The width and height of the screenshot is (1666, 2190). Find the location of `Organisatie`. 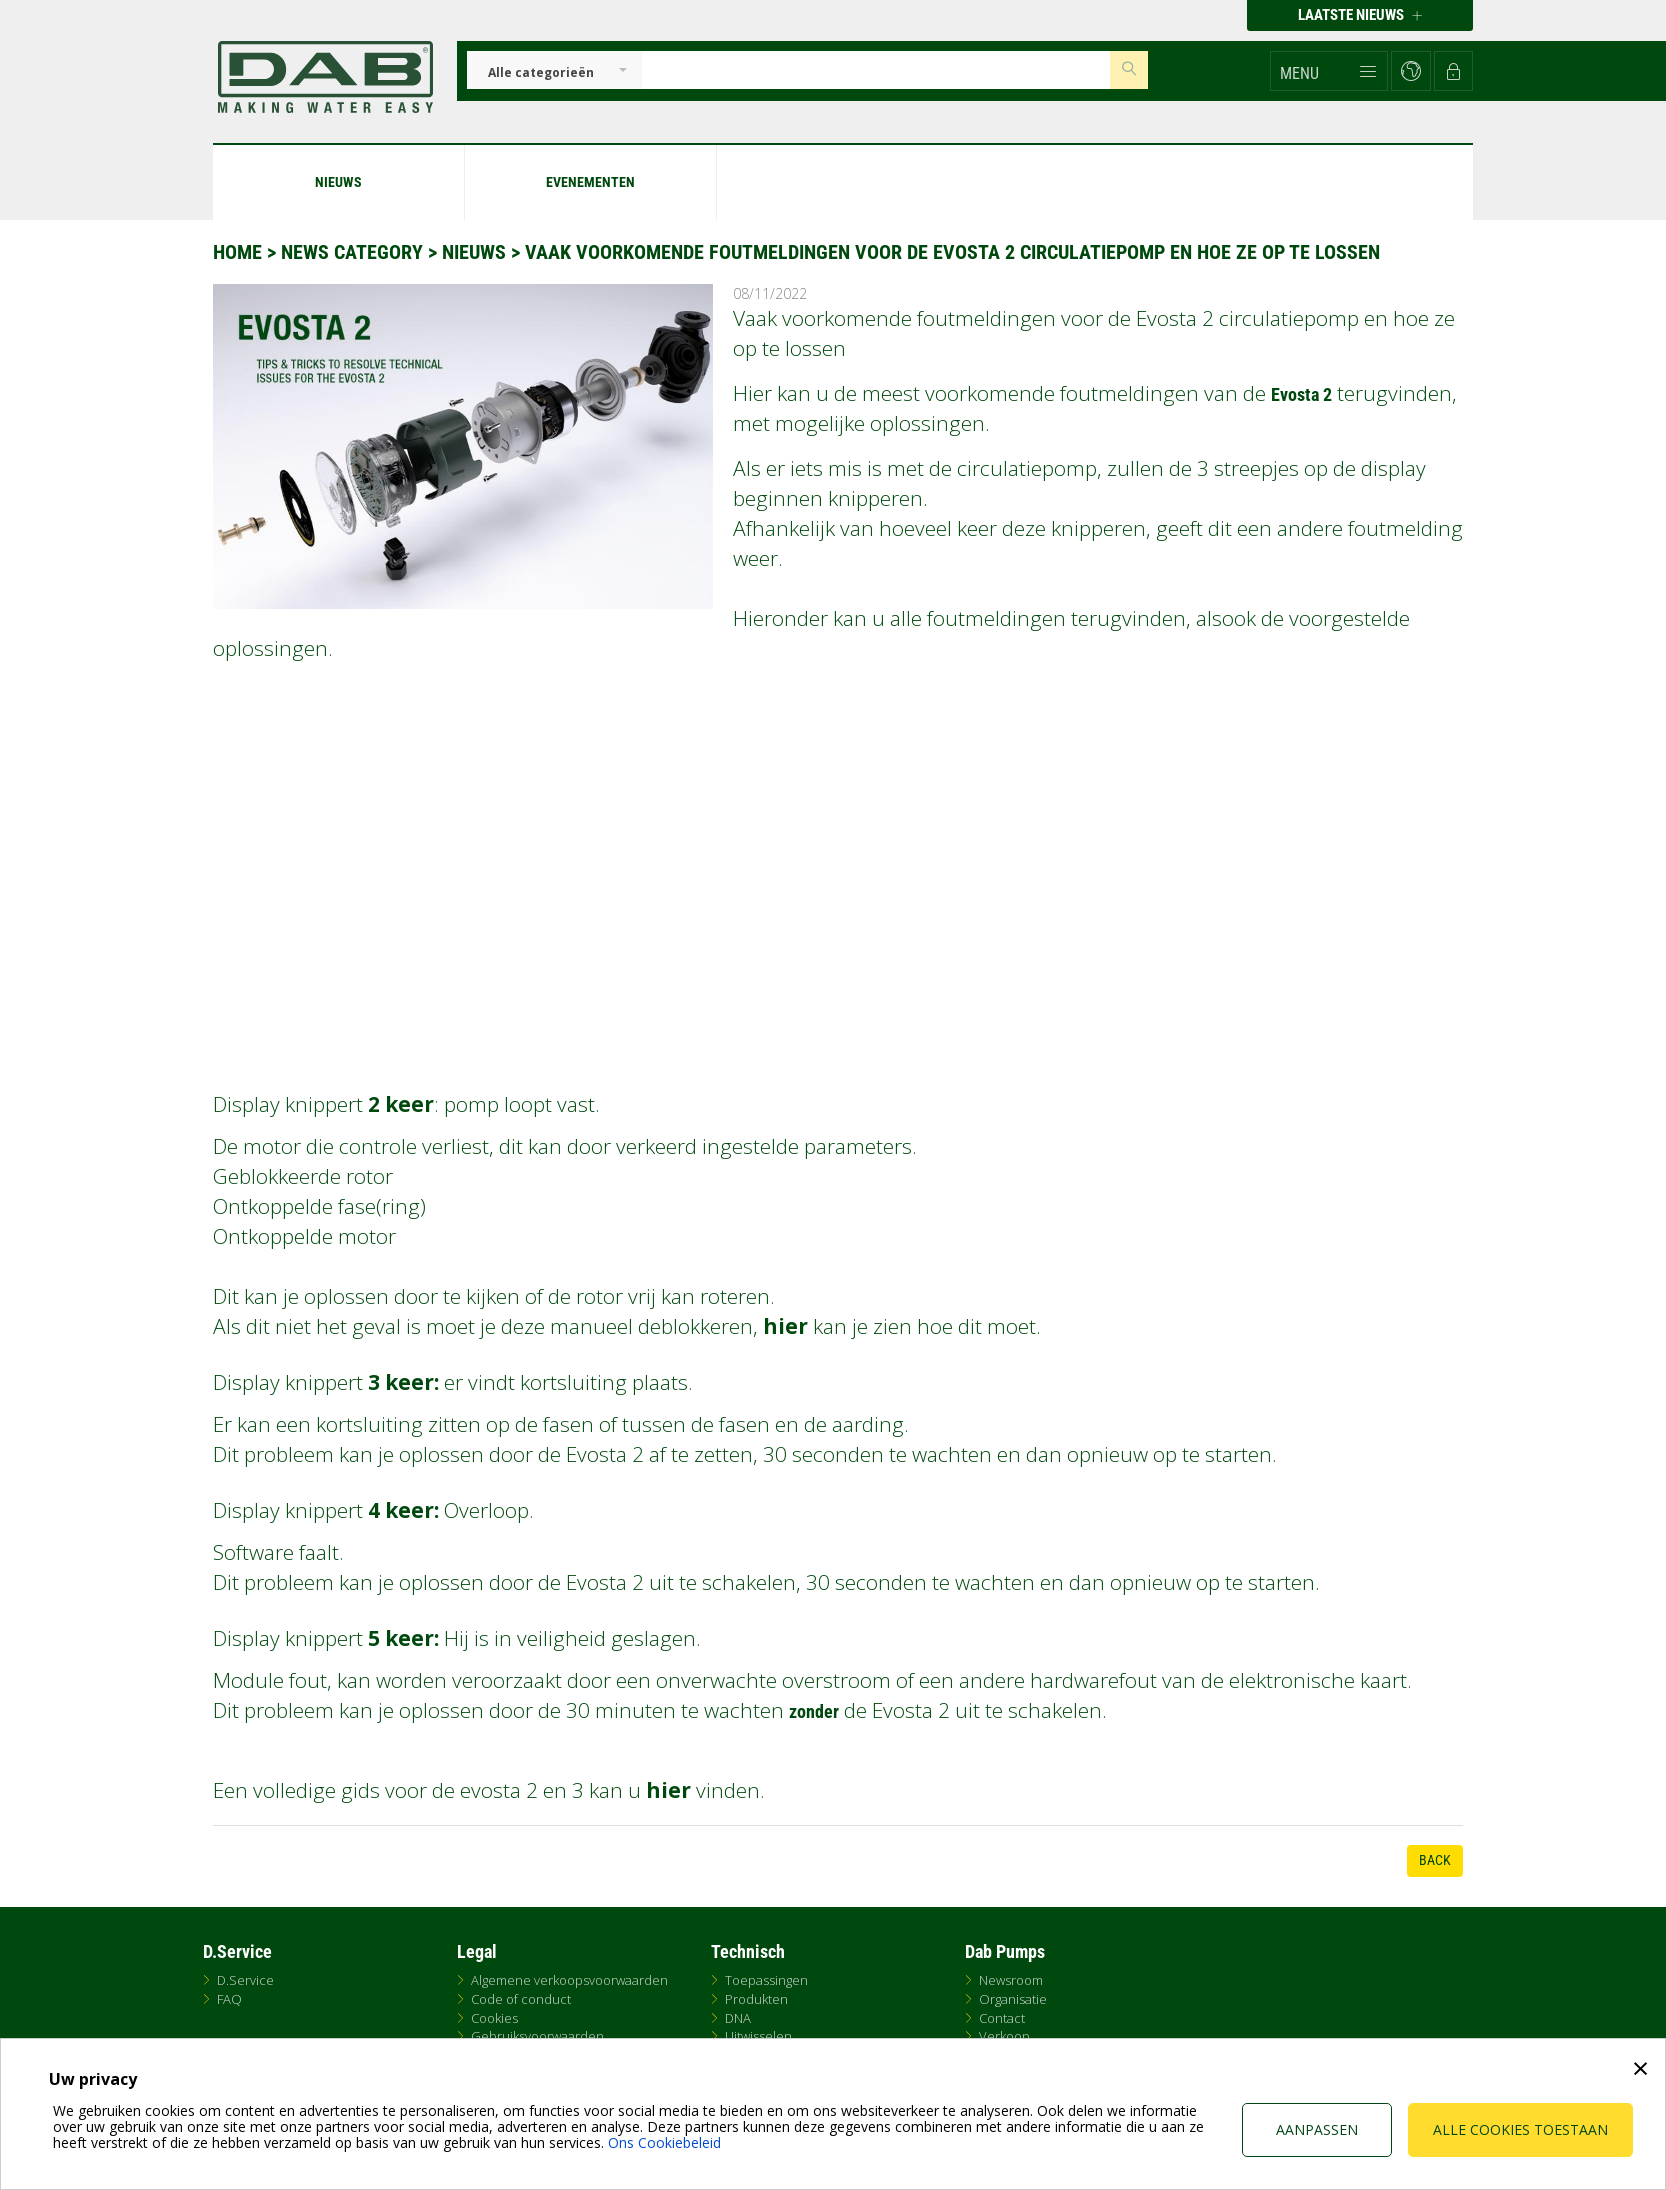

Organisatie is located at coordinates (1013, 1999).